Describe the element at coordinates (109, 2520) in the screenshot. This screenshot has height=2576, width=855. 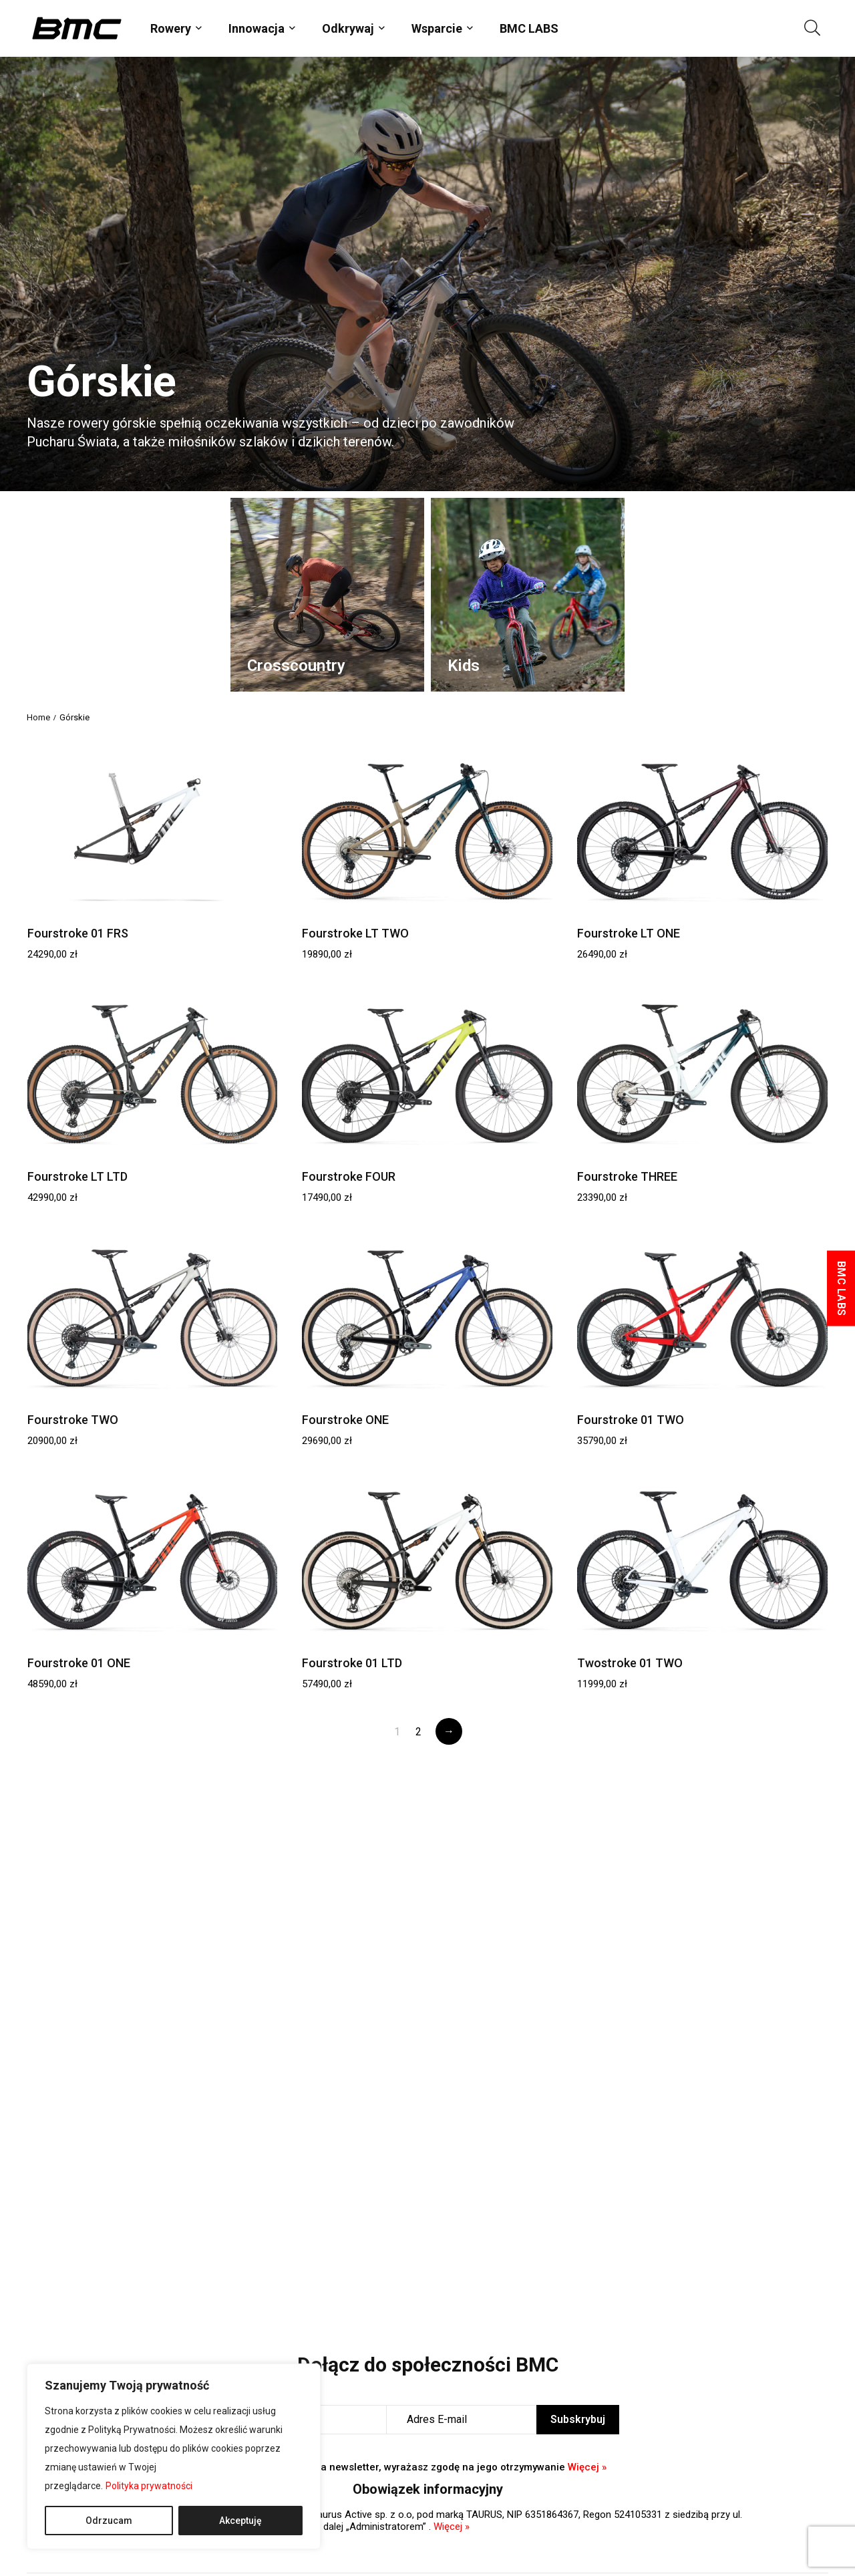
I see `Odrzucam` at that location.